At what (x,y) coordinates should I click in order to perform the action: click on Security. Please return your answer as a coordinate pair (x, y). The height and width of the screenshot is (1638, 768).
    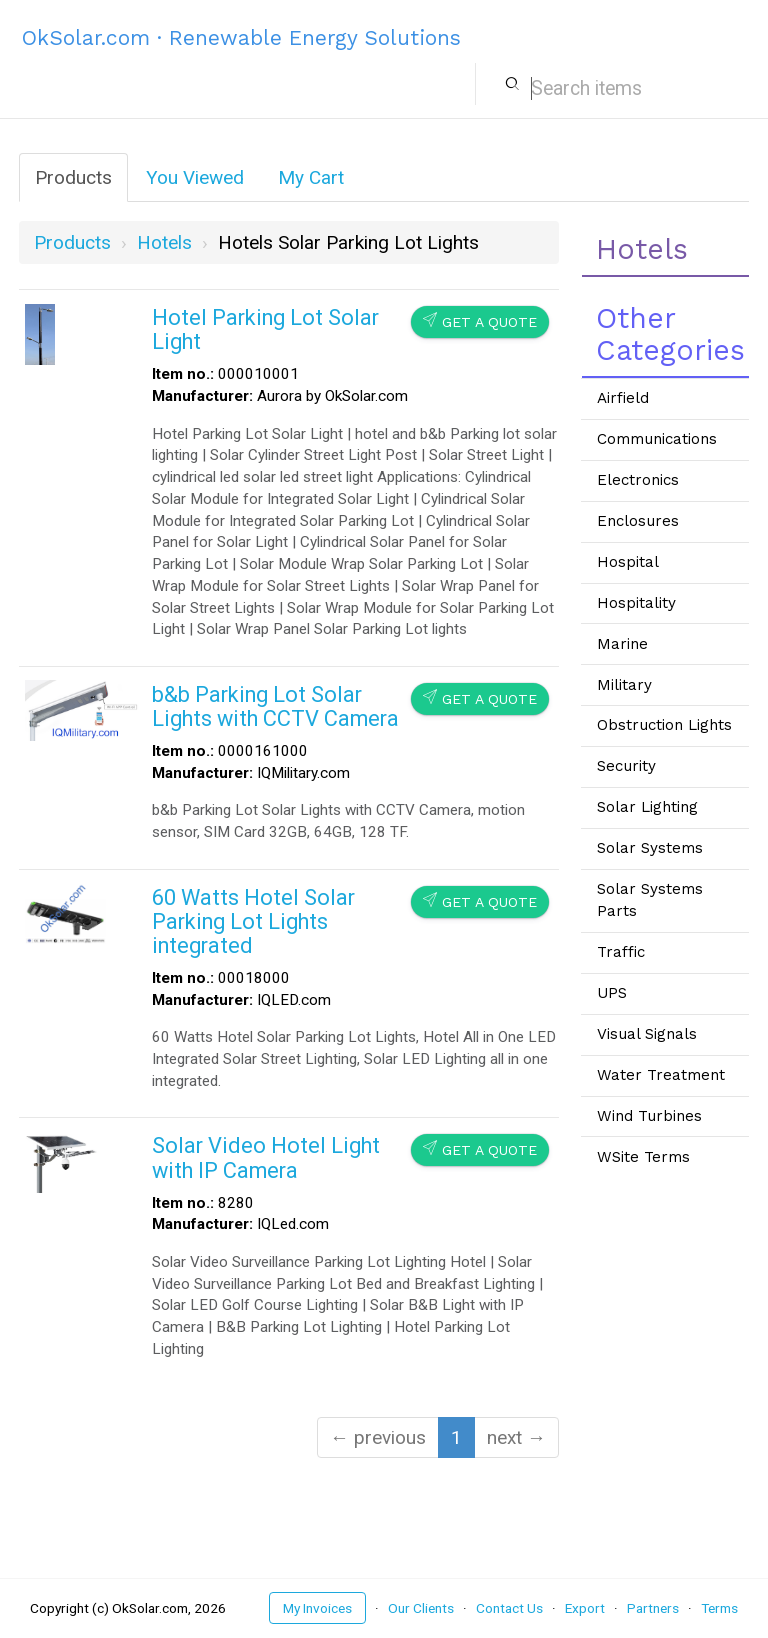
    Looking at the image, I should click on (626, 766).